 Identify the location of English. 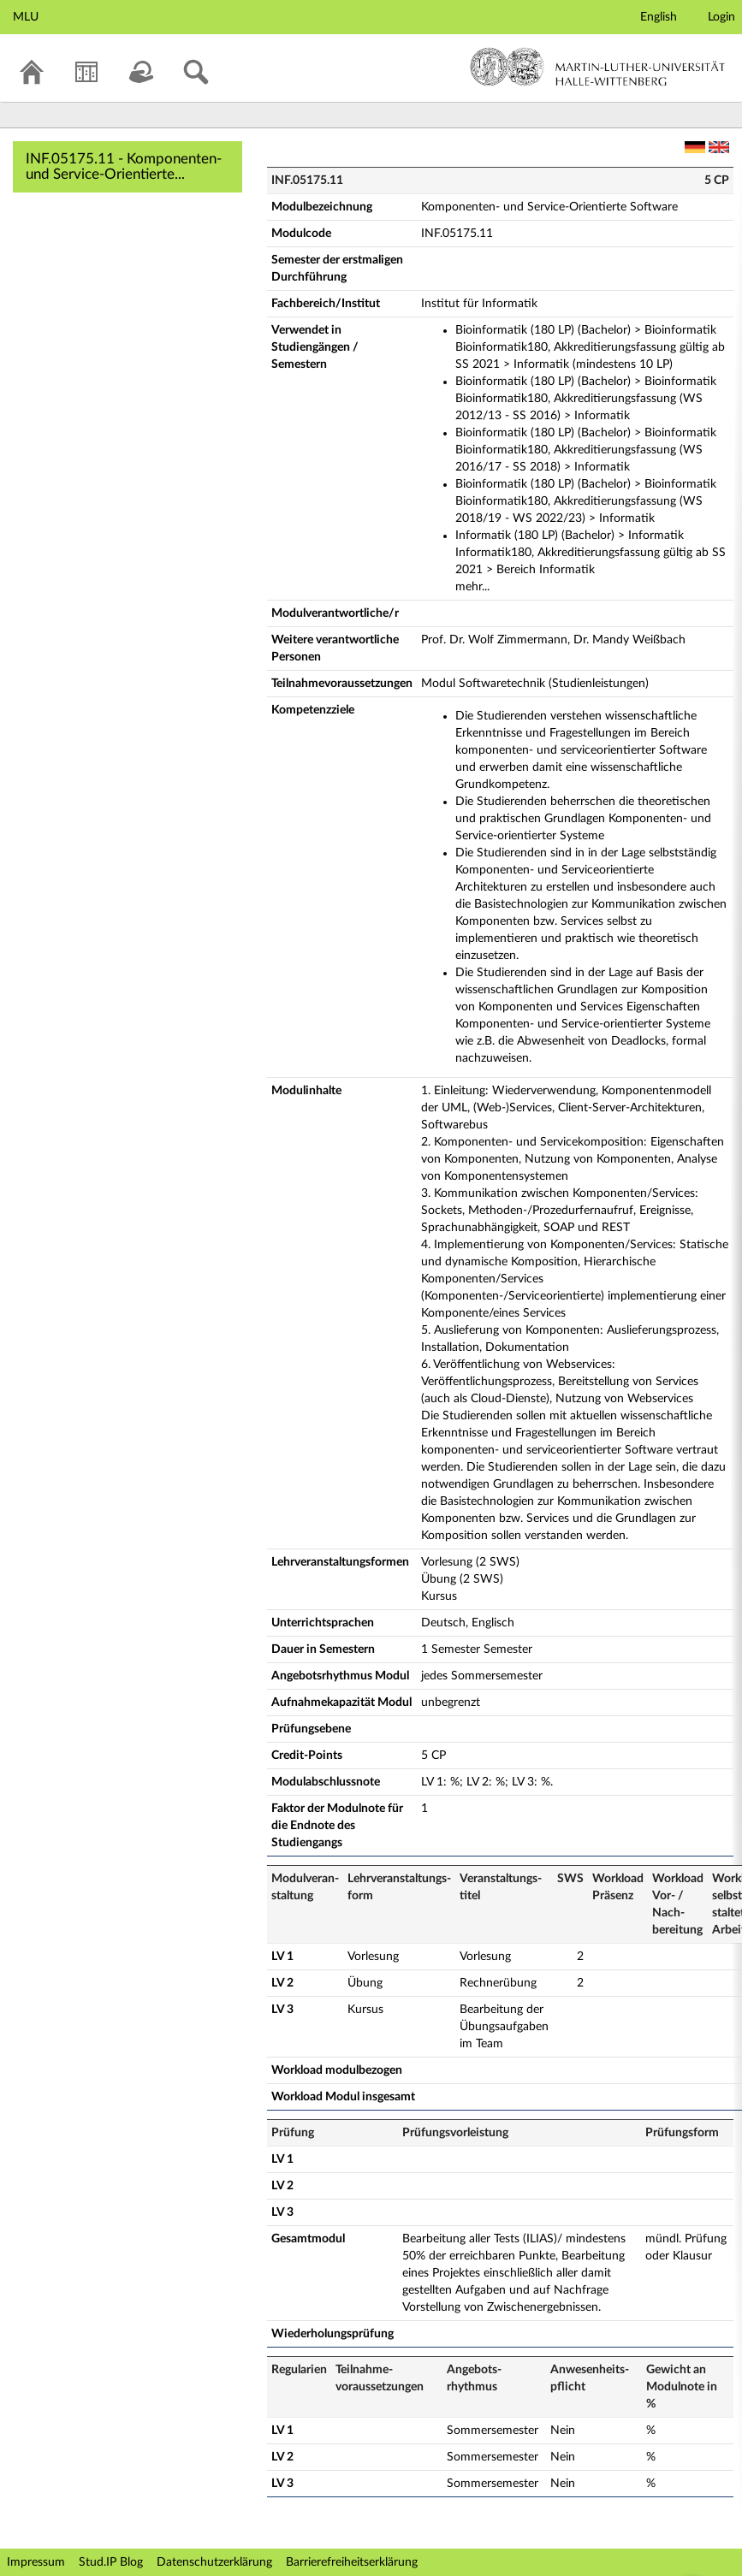
(658, 17).